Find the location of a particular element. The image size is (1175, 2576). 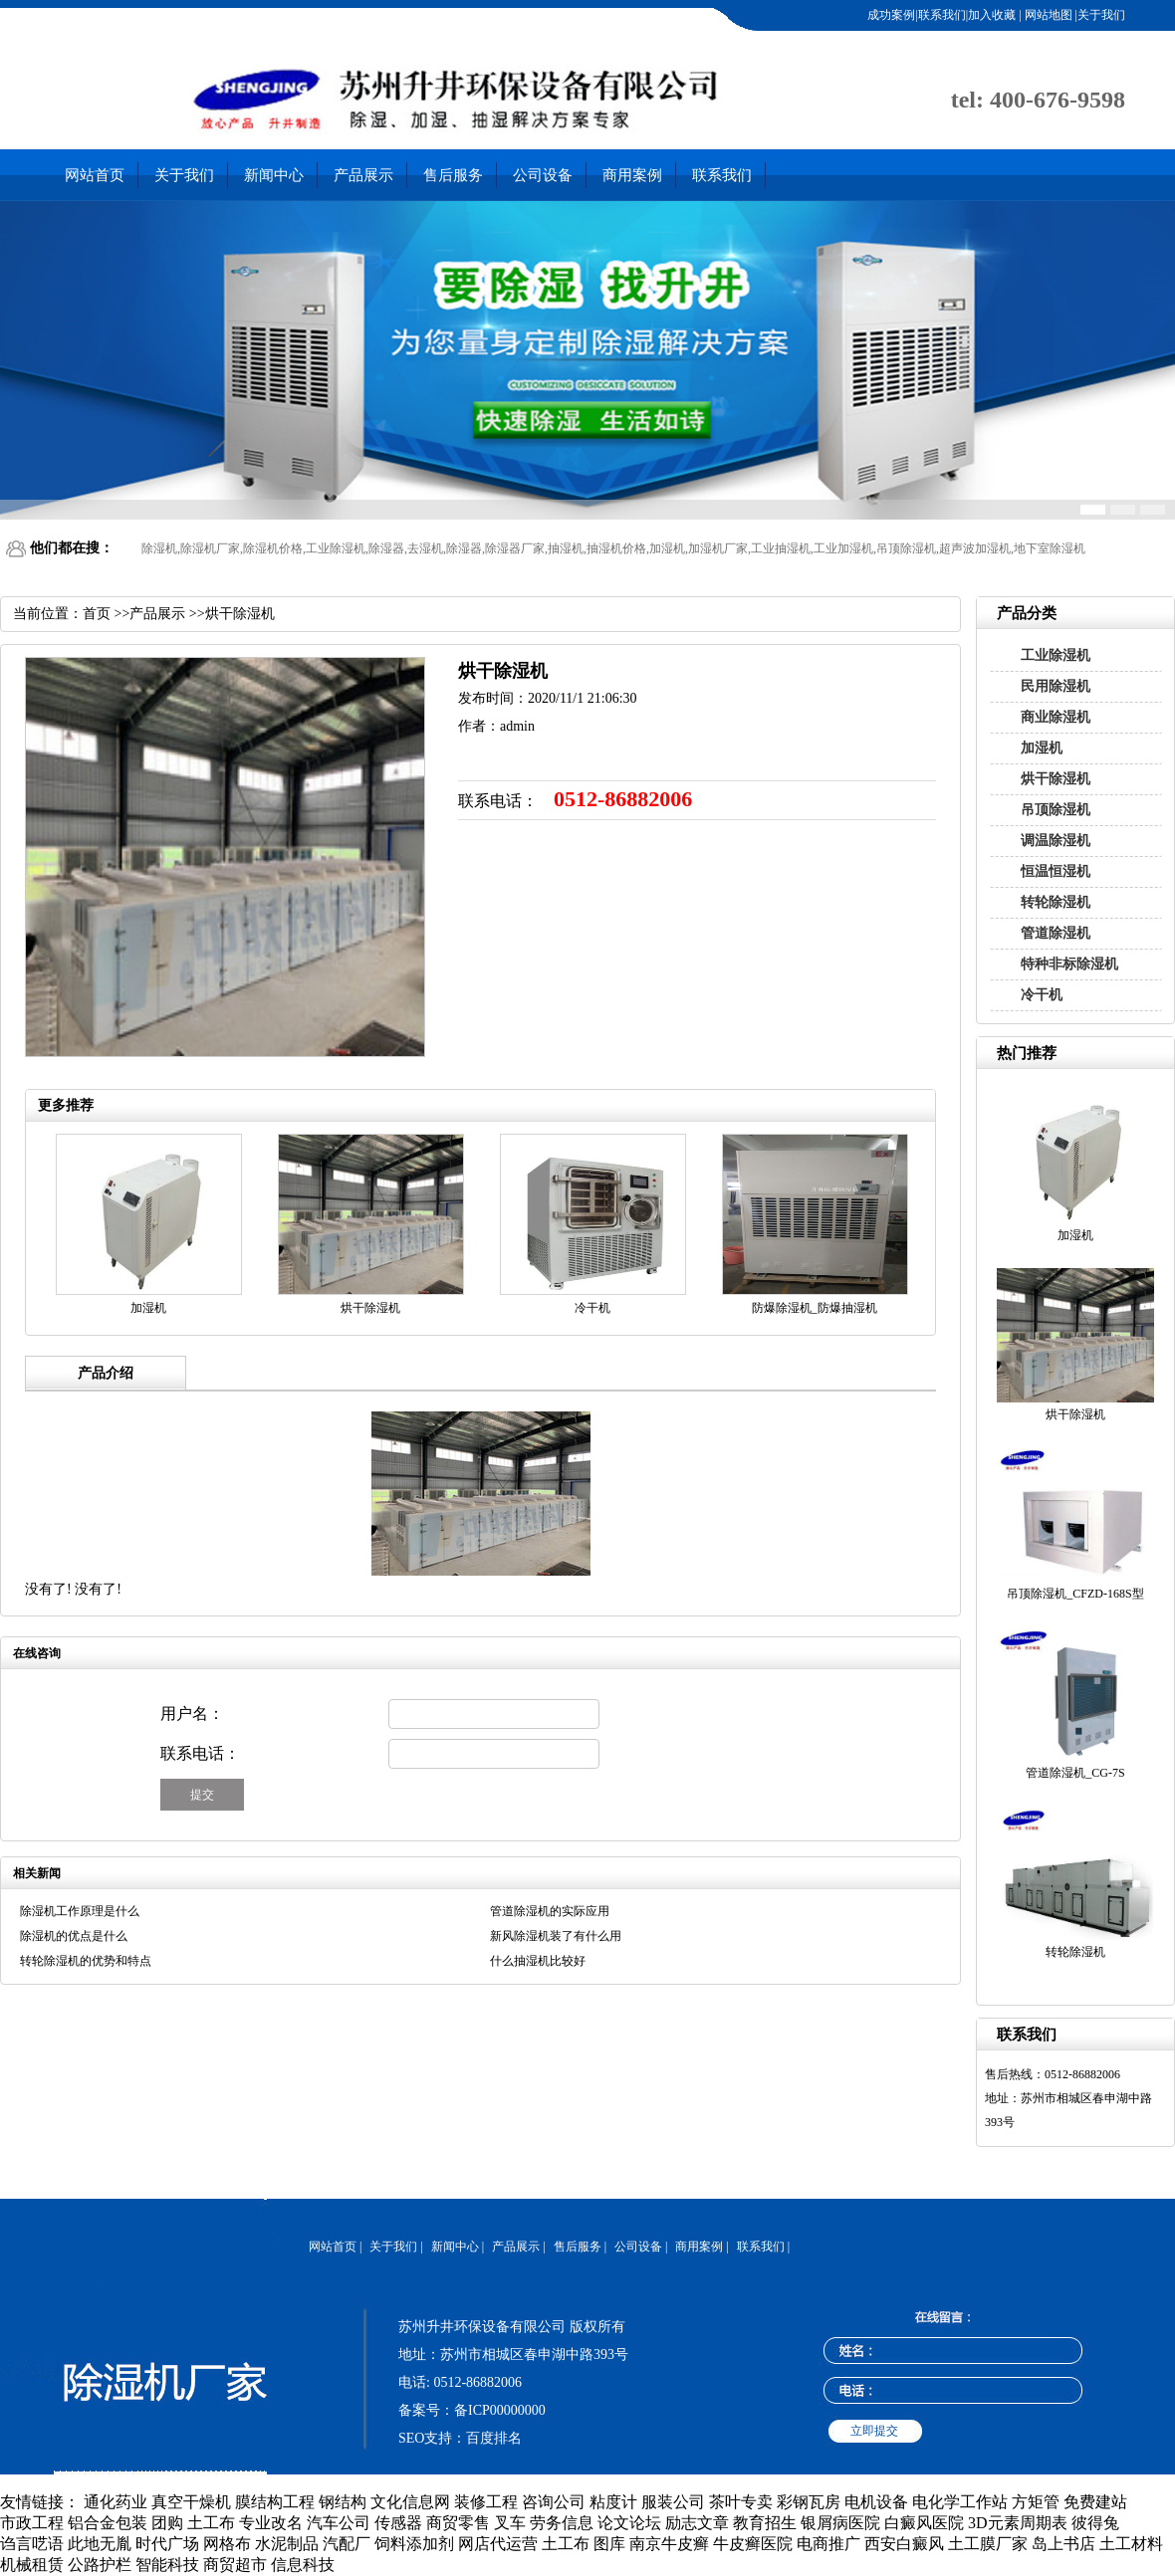

公路护栏 is located at coordinates (99, 2564).